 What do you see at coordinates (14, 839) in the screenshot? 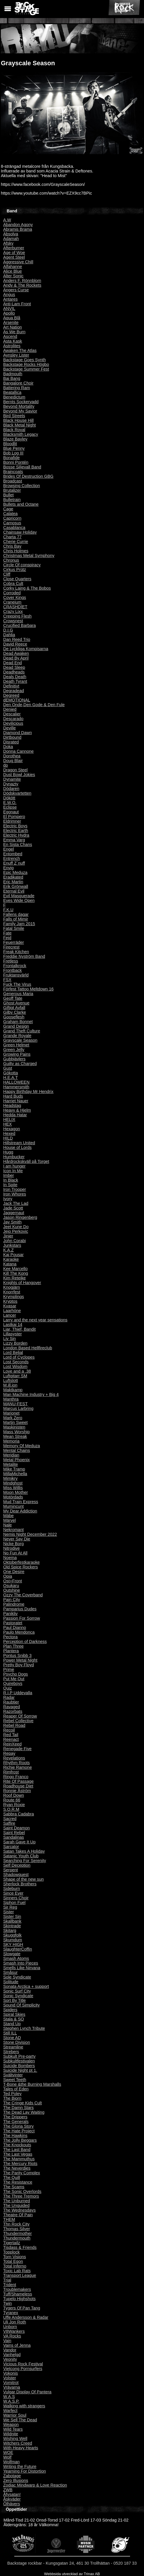
I see `Emma Varg` at bounding box center [14, 839].